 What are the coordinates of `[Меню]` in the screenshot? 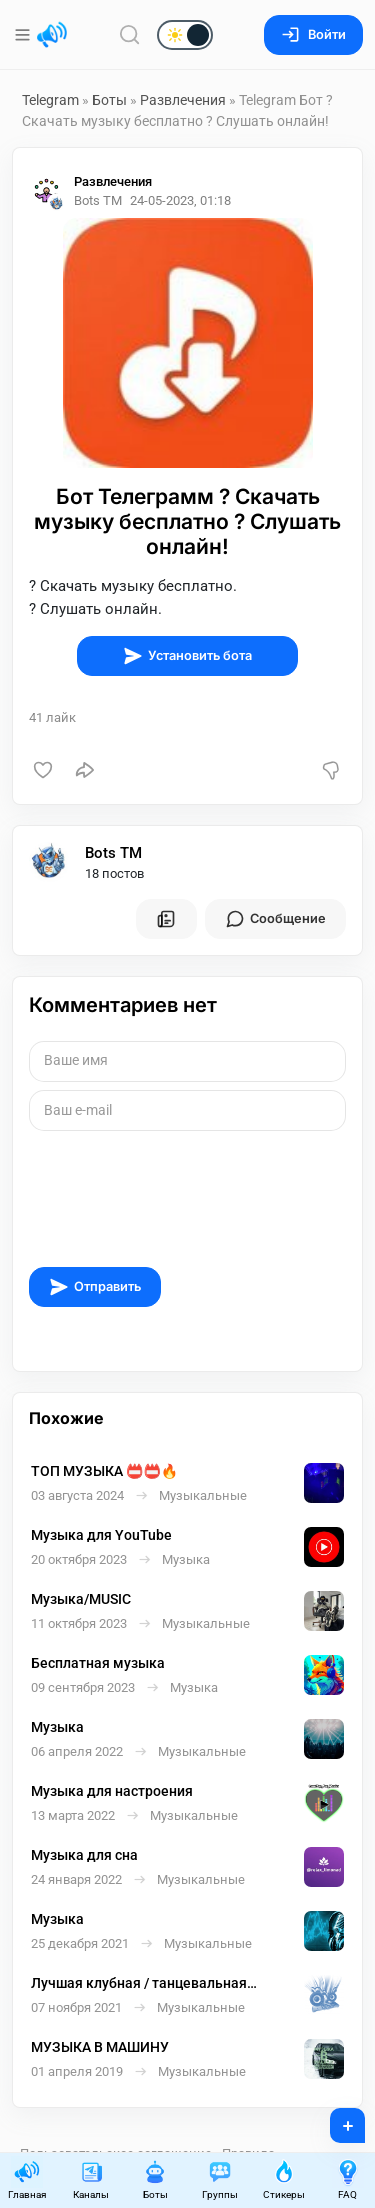 It's located at (24, 35).